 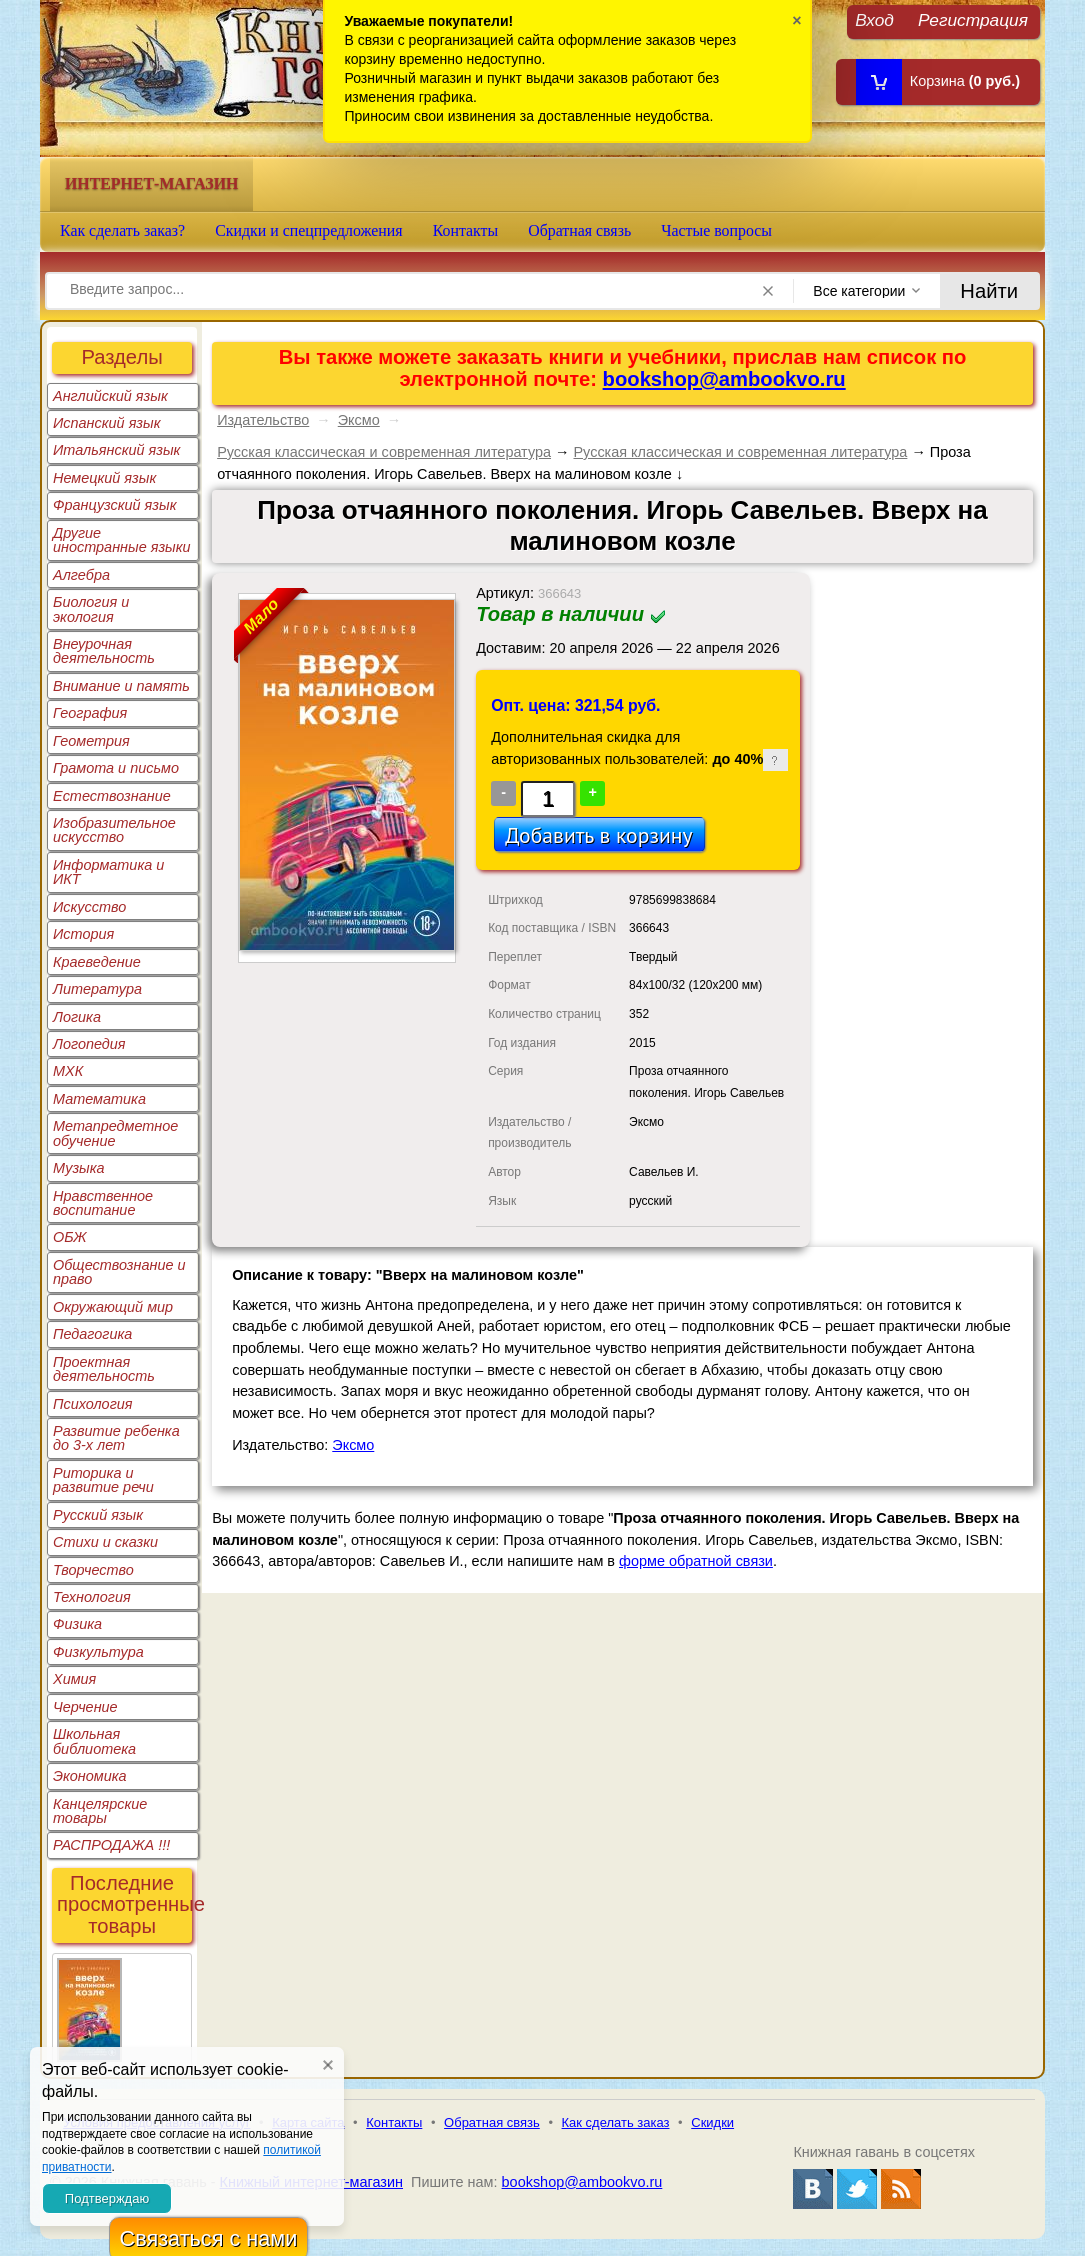 I want to click on Английский язык, so click(x=110, y=396).